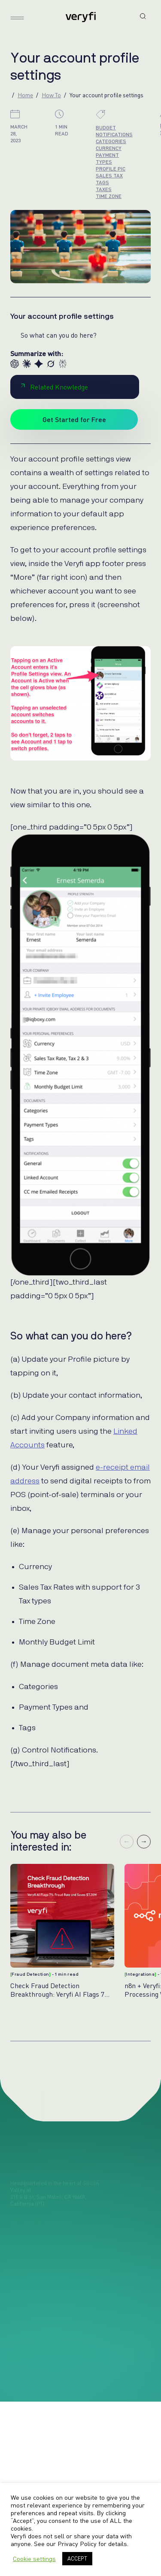 The height and width of the screenshot is (2576, 161). Describe the element at coordinates (60, 1990) in the screenshot. I see `Check Fraud Detection Breakthrough: Veryfi AI Flags 7% Fraud Rate & Saves $7.38M` at that location.